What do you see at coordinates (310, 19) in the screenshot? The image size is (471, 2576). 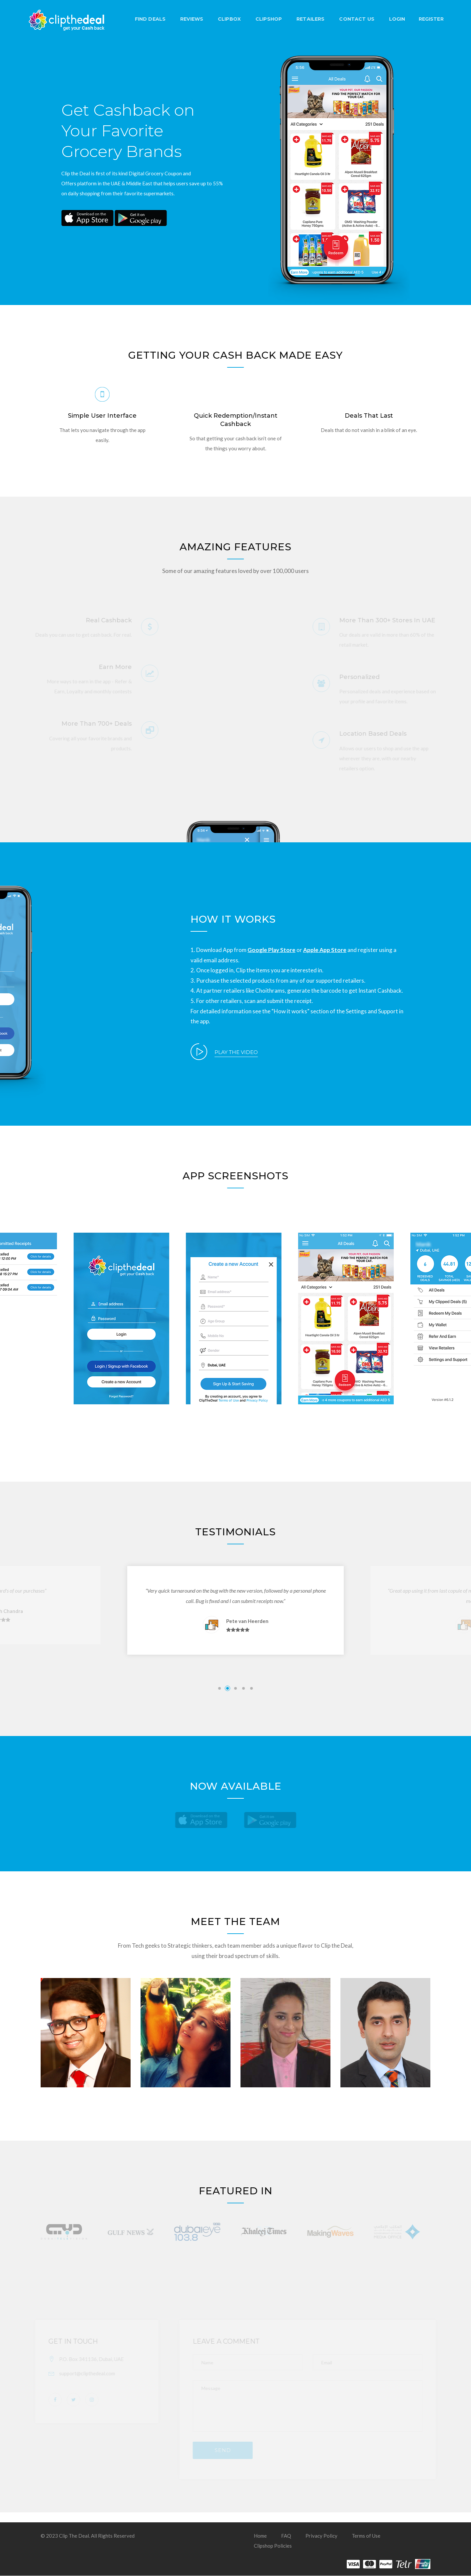 I see `Retailers` at bounding box center [310, 19].